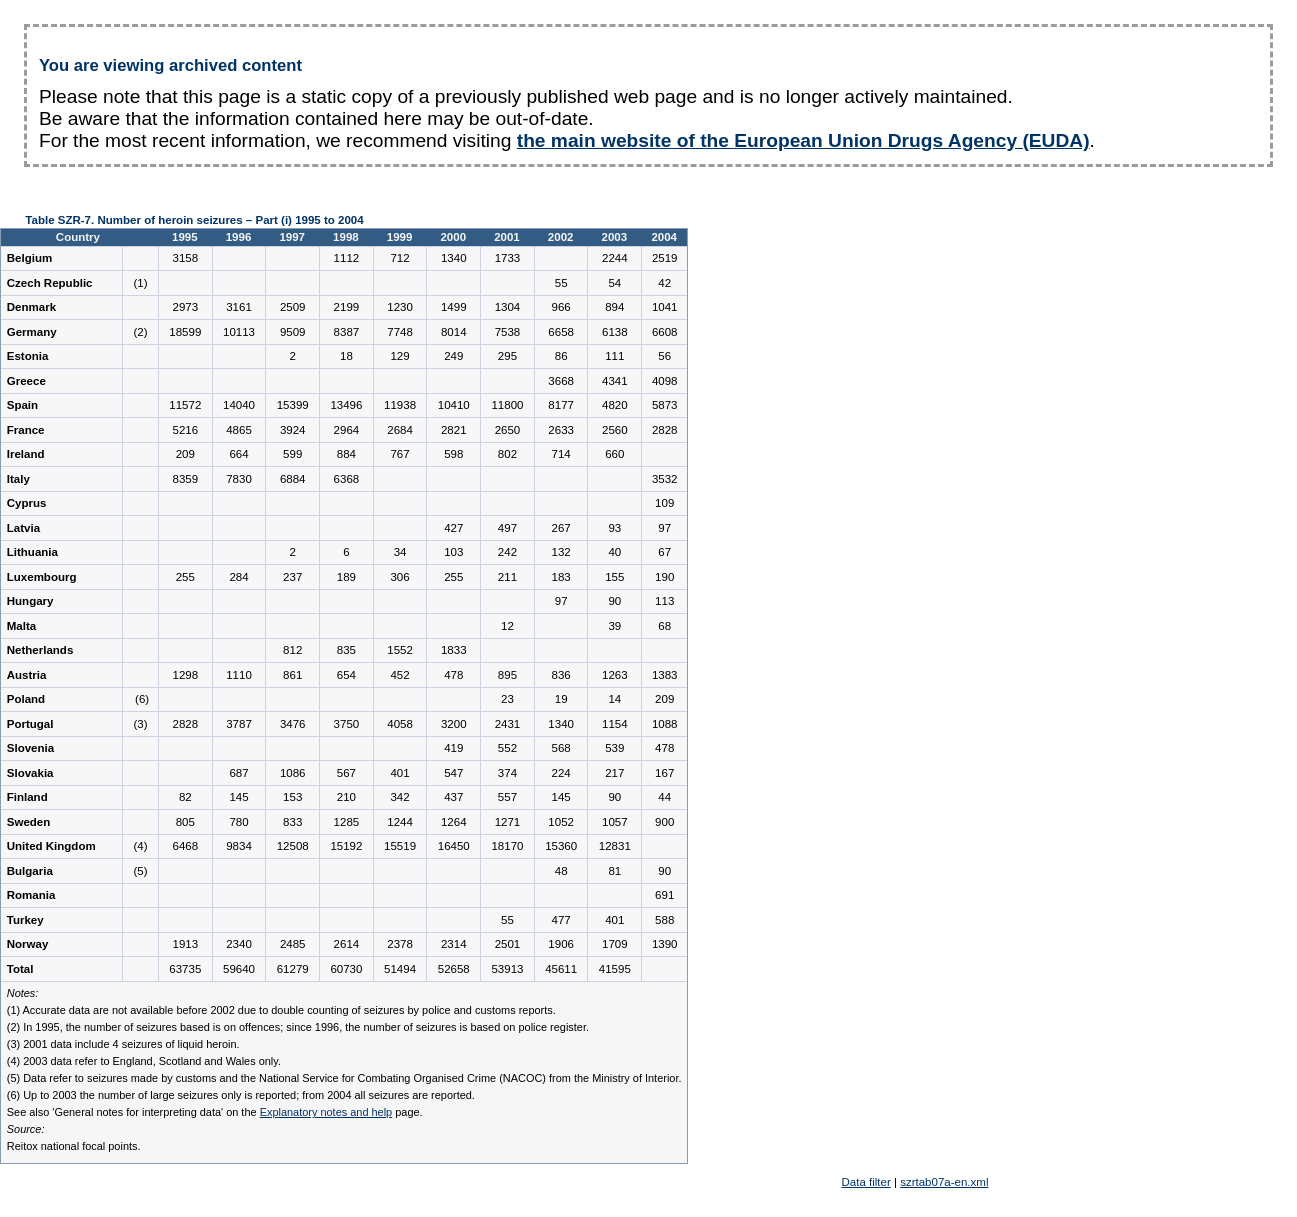  I want to click on 4058, so click(400, 724).